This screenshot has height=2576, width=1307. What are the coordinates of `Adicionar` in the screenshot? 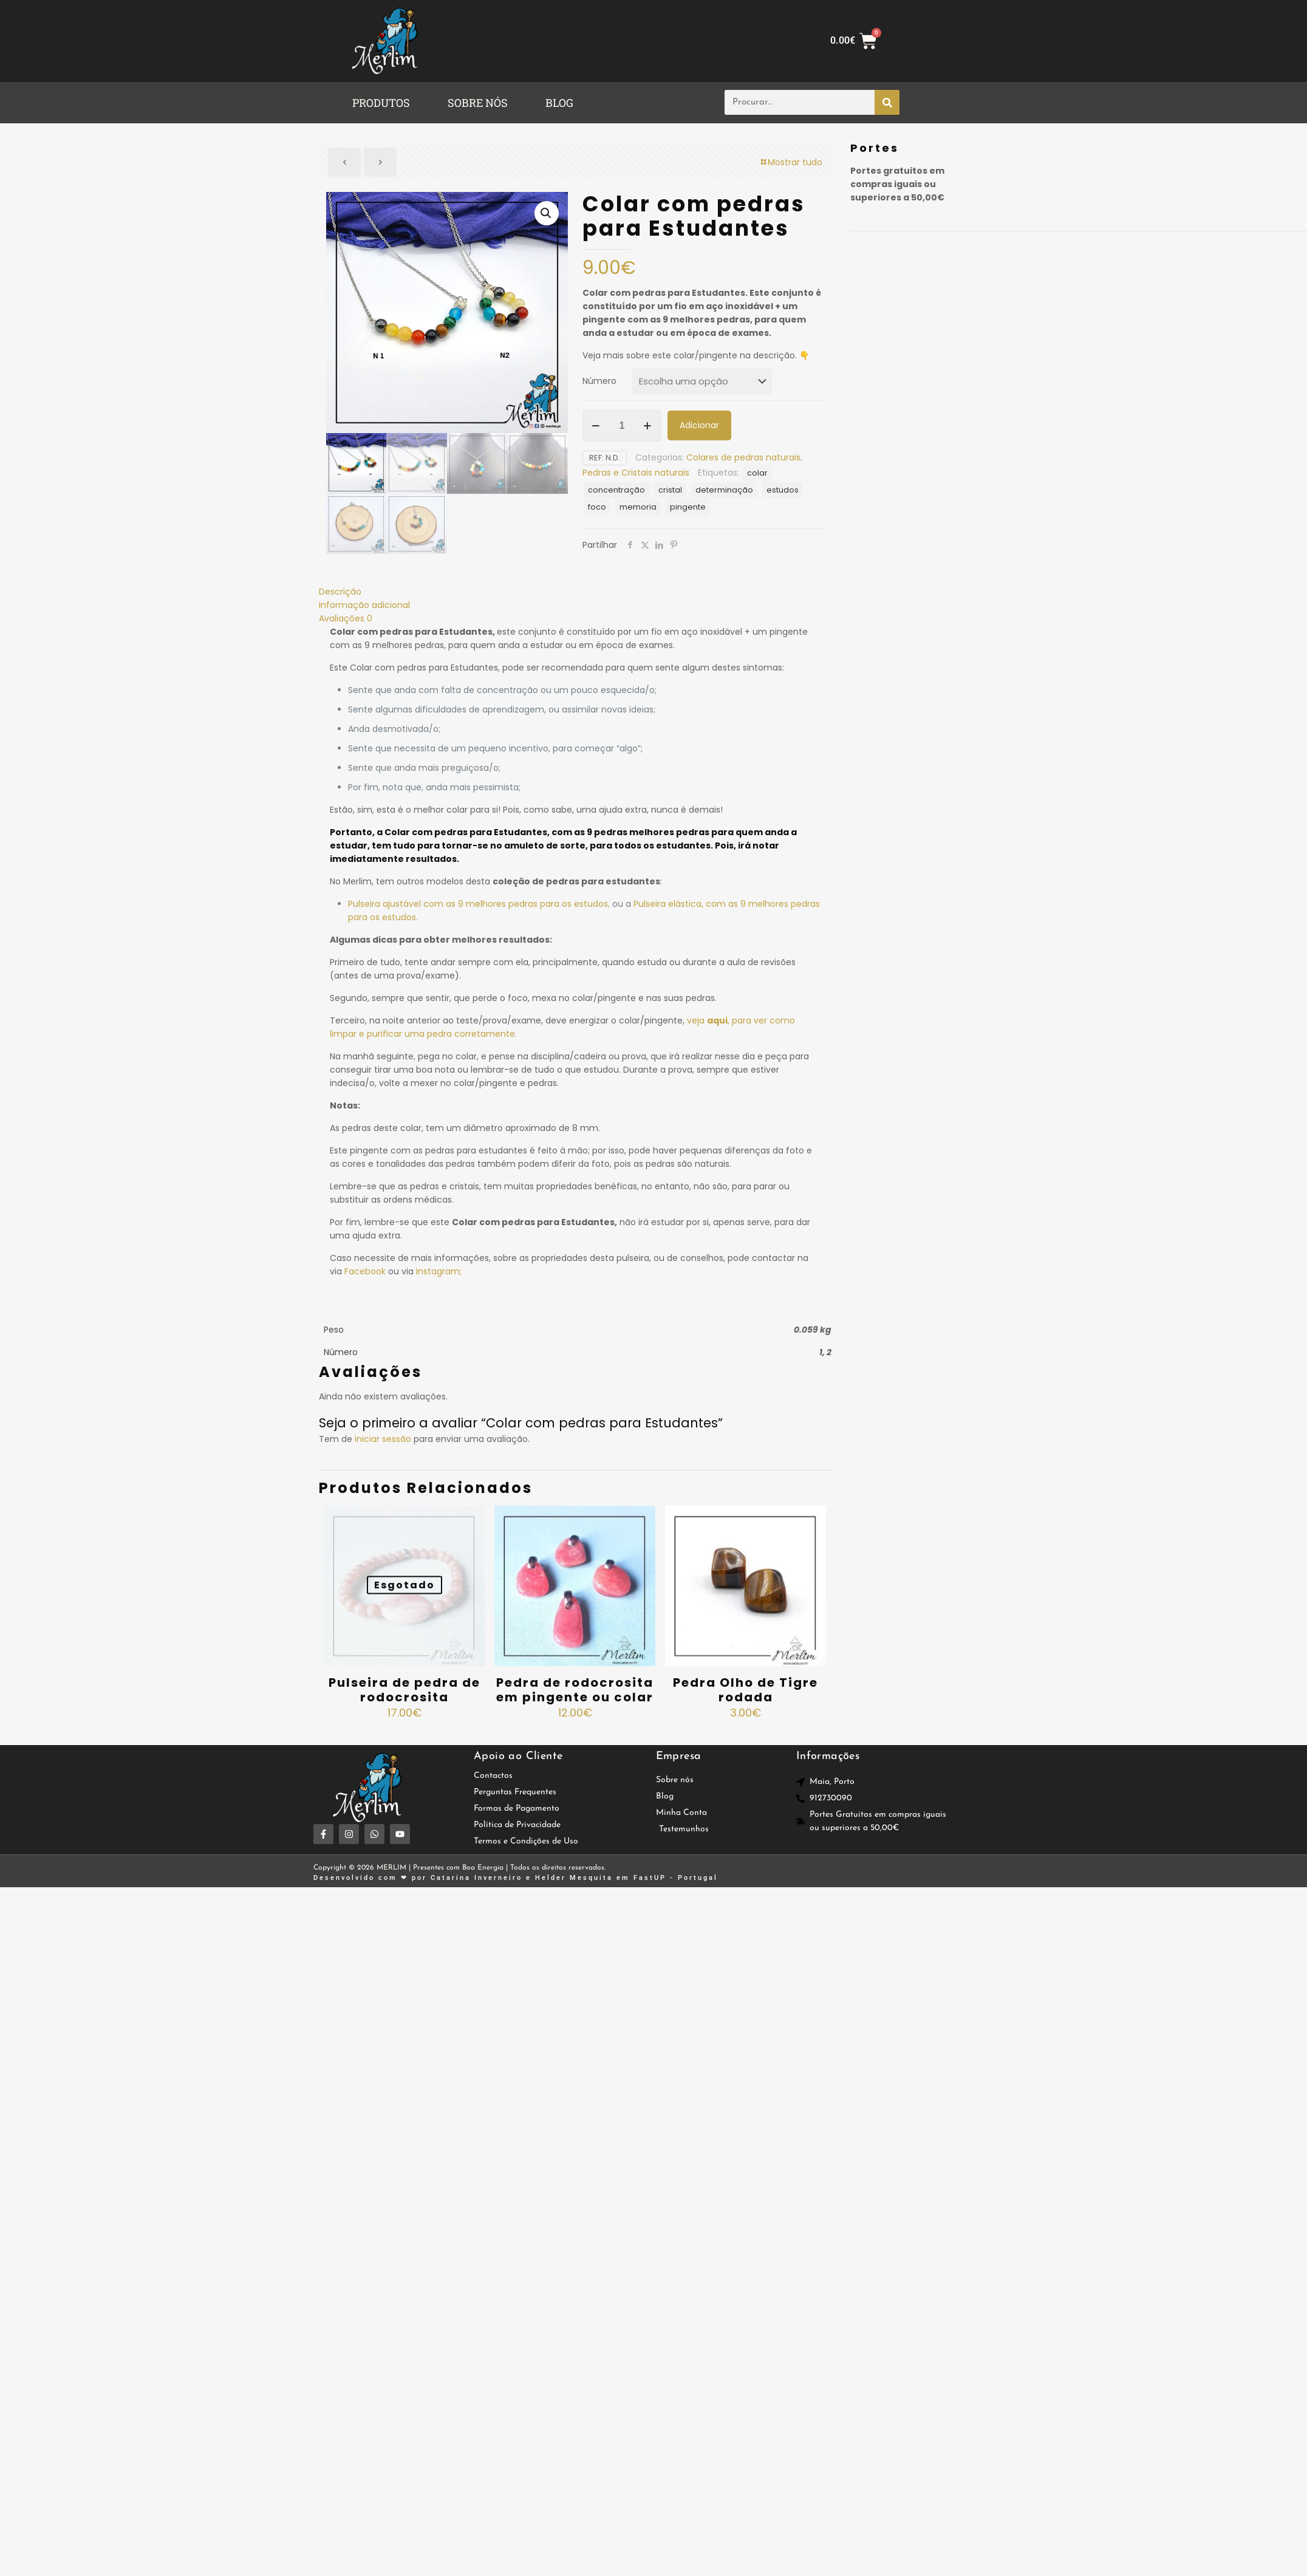 It's located at (699, 425).